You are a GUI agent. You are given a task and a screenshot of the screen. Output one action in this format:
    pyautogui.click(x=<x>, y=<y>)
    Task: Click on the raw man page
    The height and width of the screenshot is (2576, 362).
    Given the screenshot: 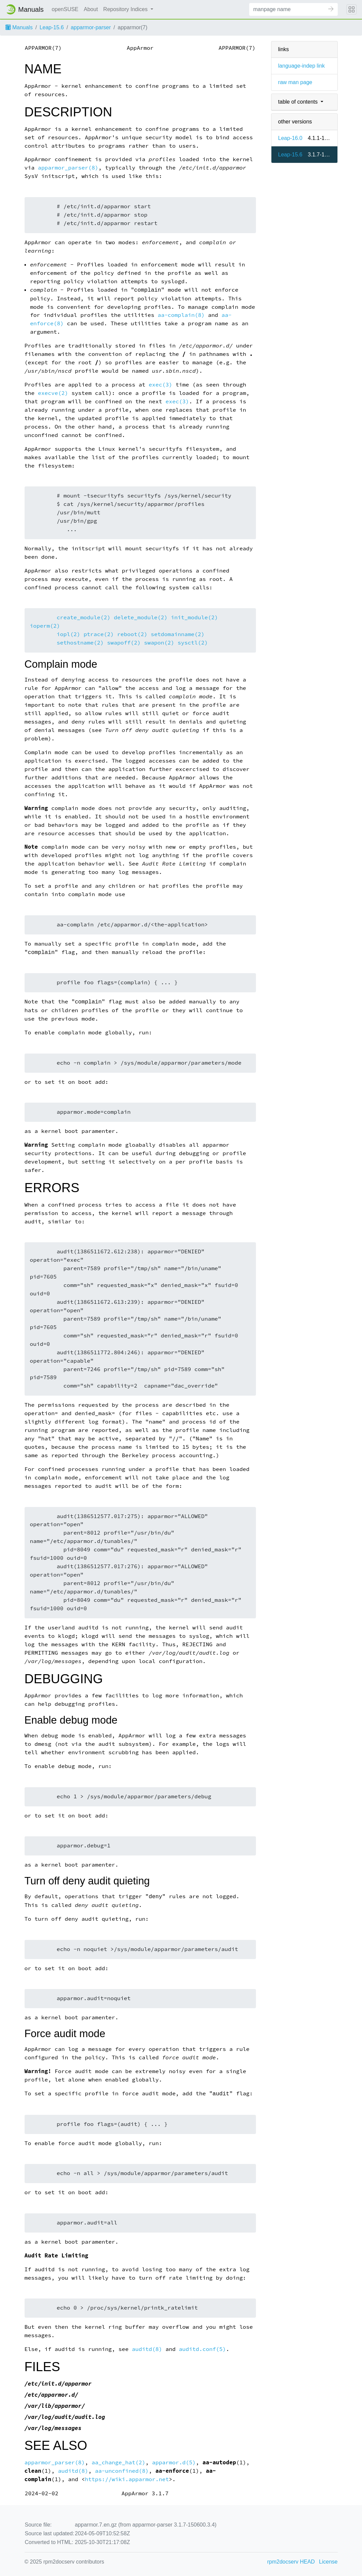 What is the action you would take?
    pyautogui.click(x=295, y=82)
    